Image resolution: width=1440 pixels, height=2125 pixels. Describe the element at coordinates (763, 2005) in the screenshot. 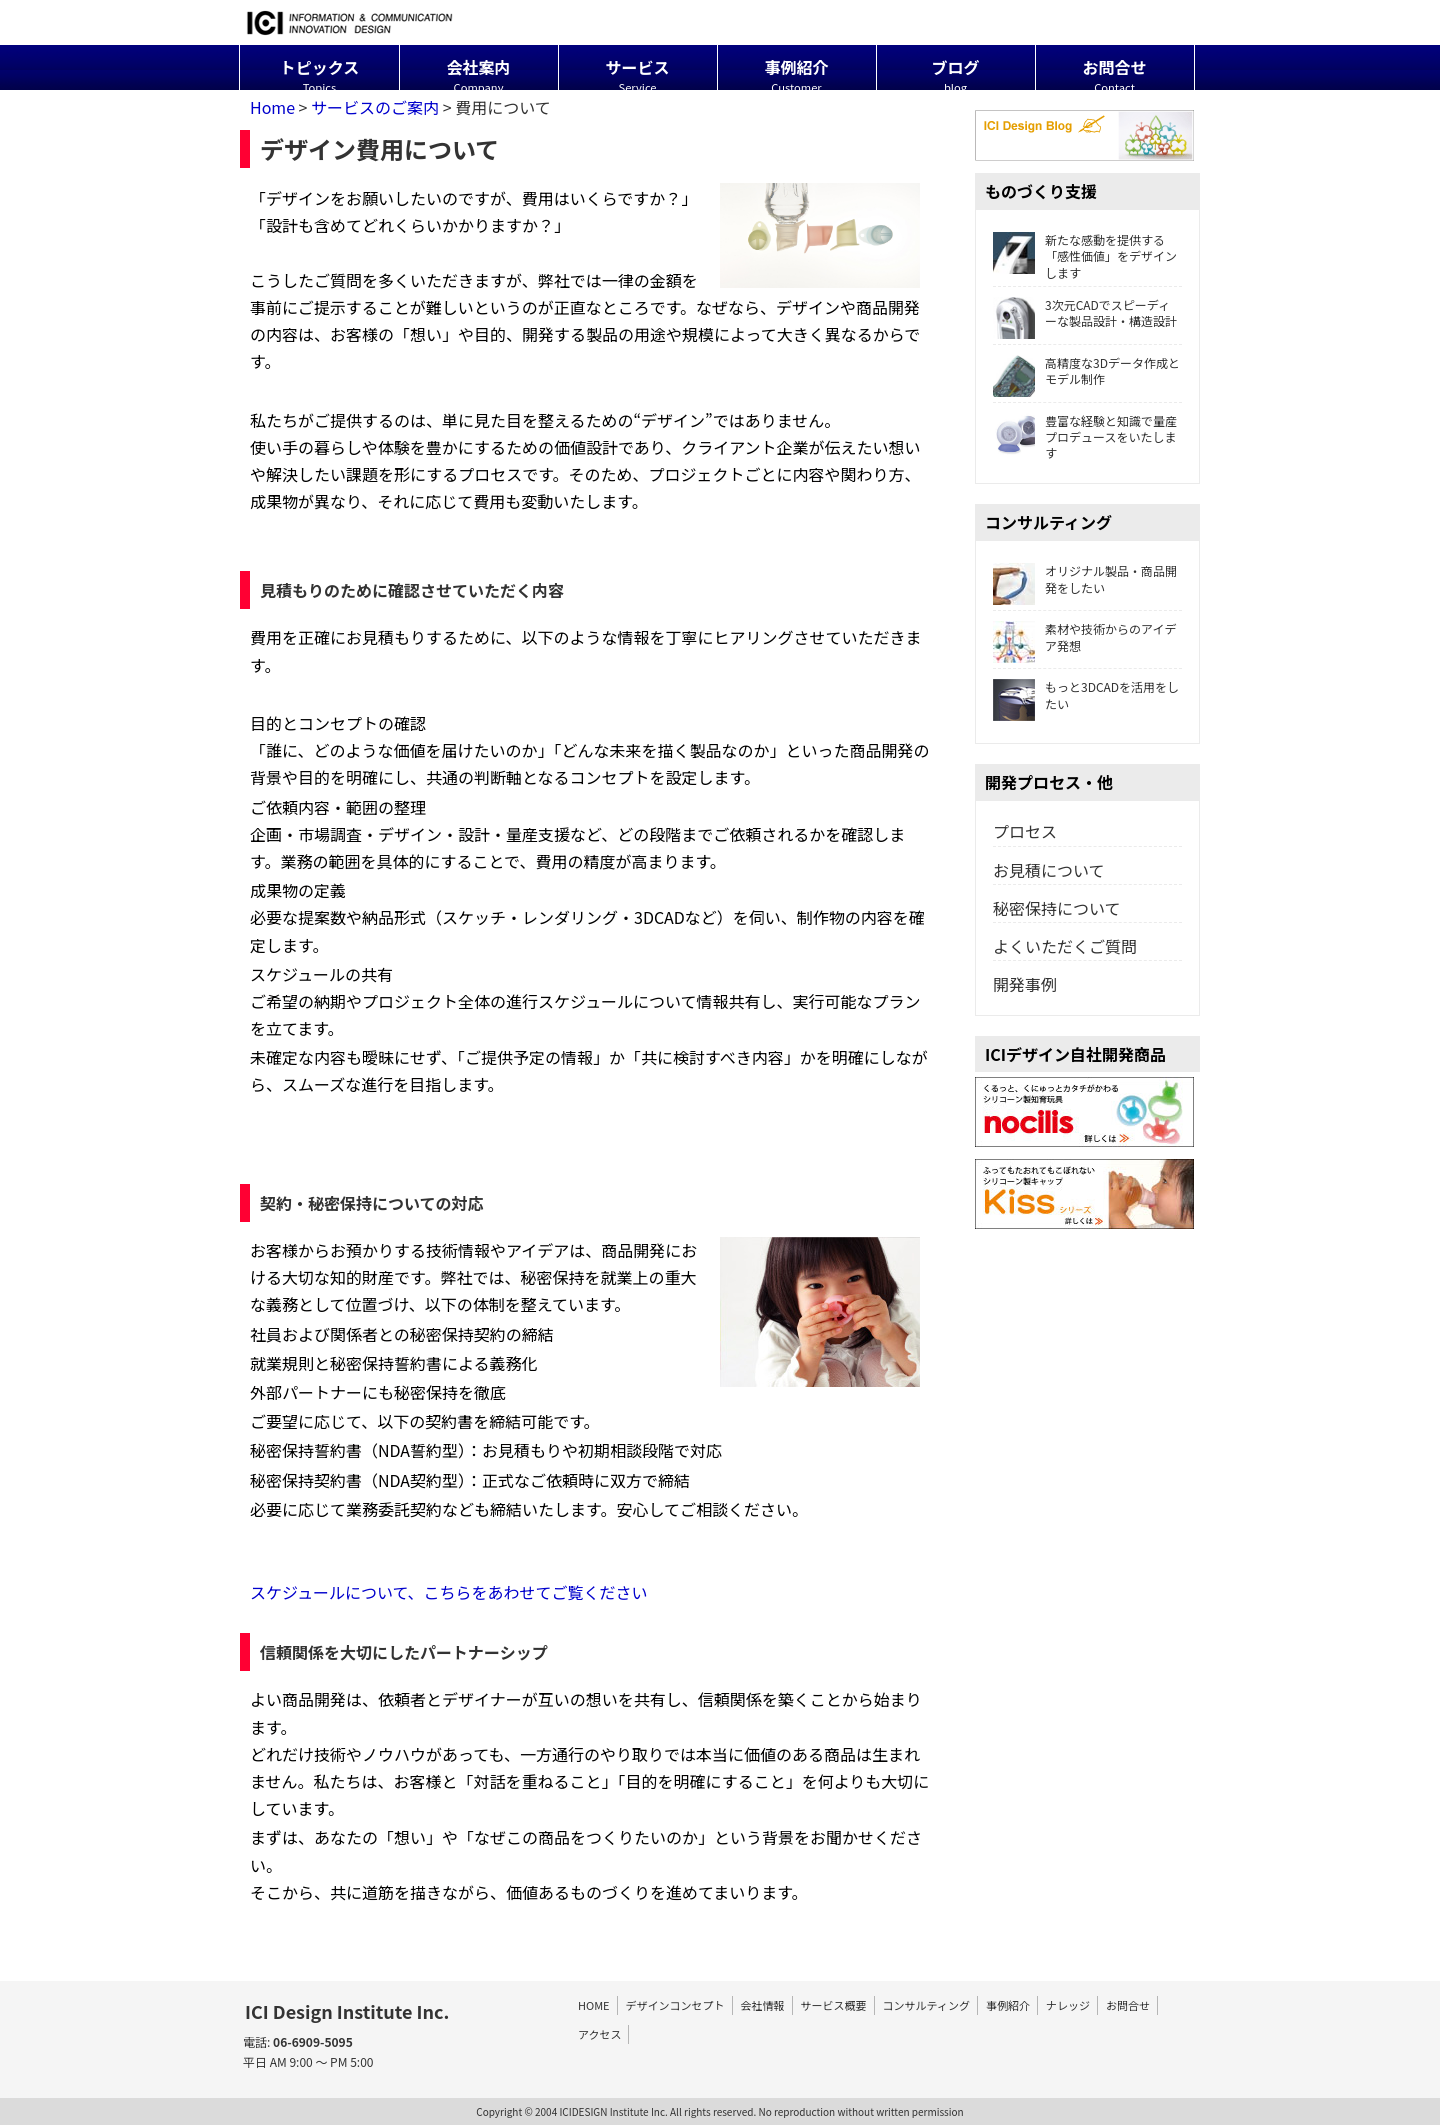

I see `会社情報` at that location.